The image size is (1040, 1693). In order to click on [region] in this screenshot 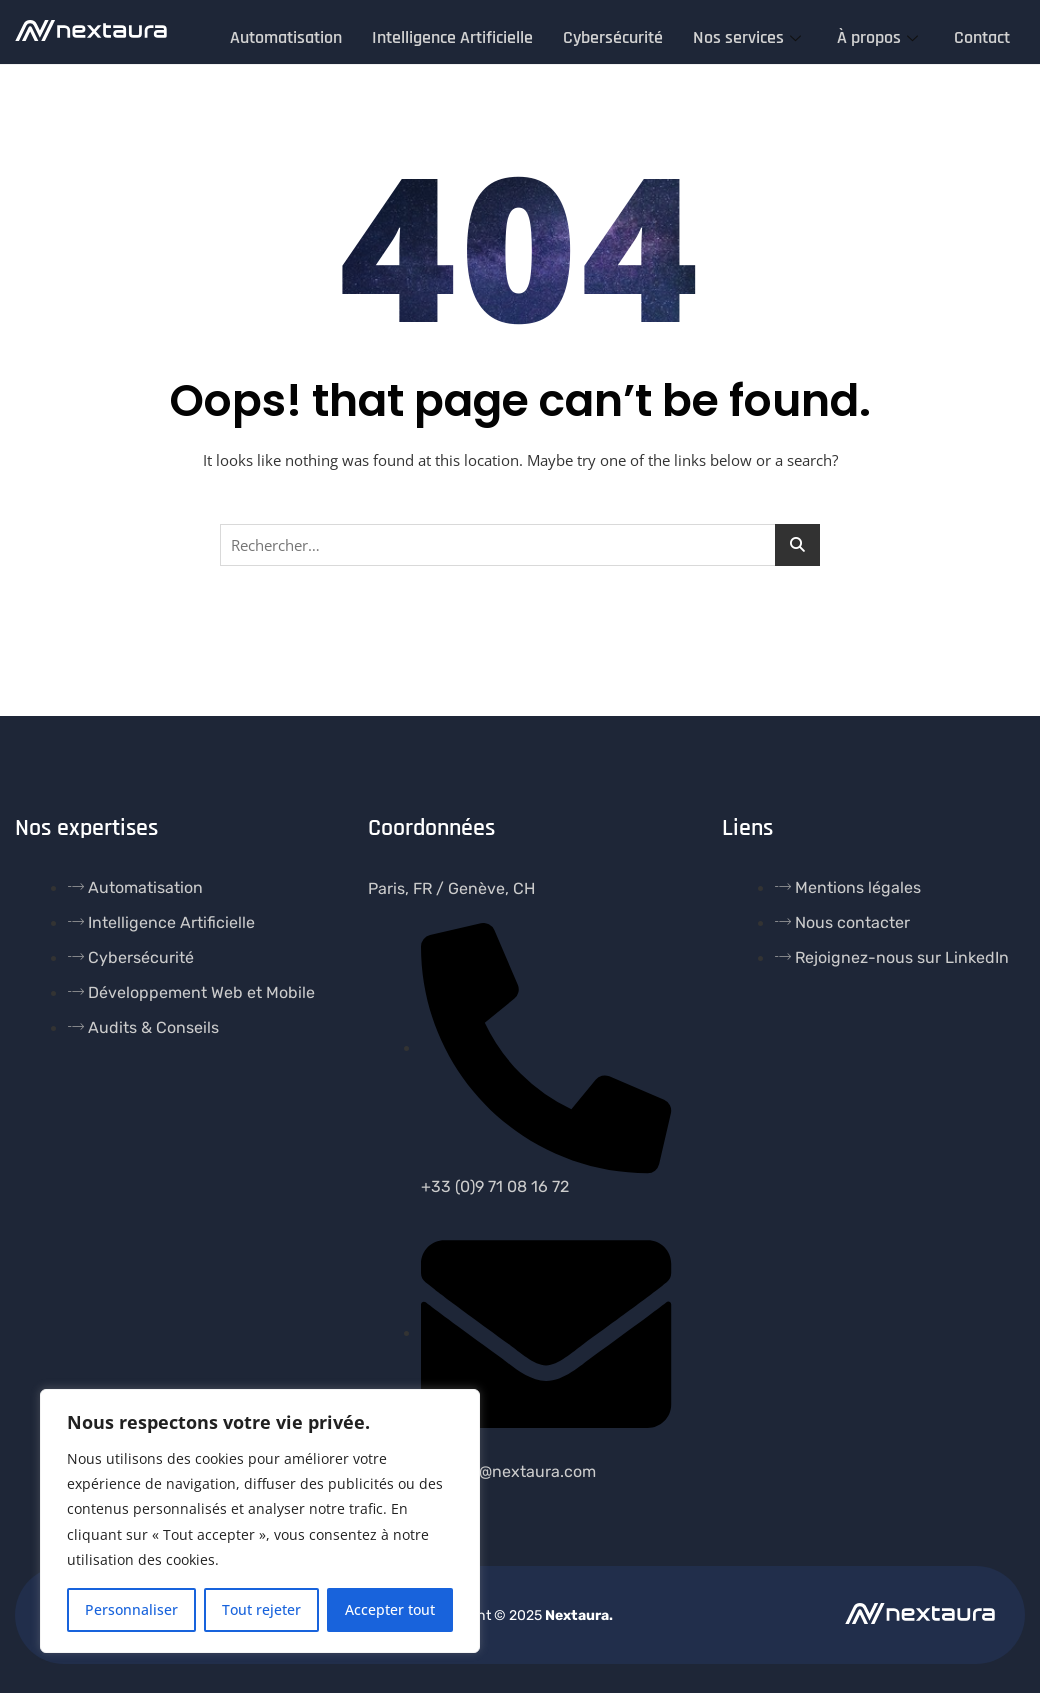, I will do `click(260, 1521)`.